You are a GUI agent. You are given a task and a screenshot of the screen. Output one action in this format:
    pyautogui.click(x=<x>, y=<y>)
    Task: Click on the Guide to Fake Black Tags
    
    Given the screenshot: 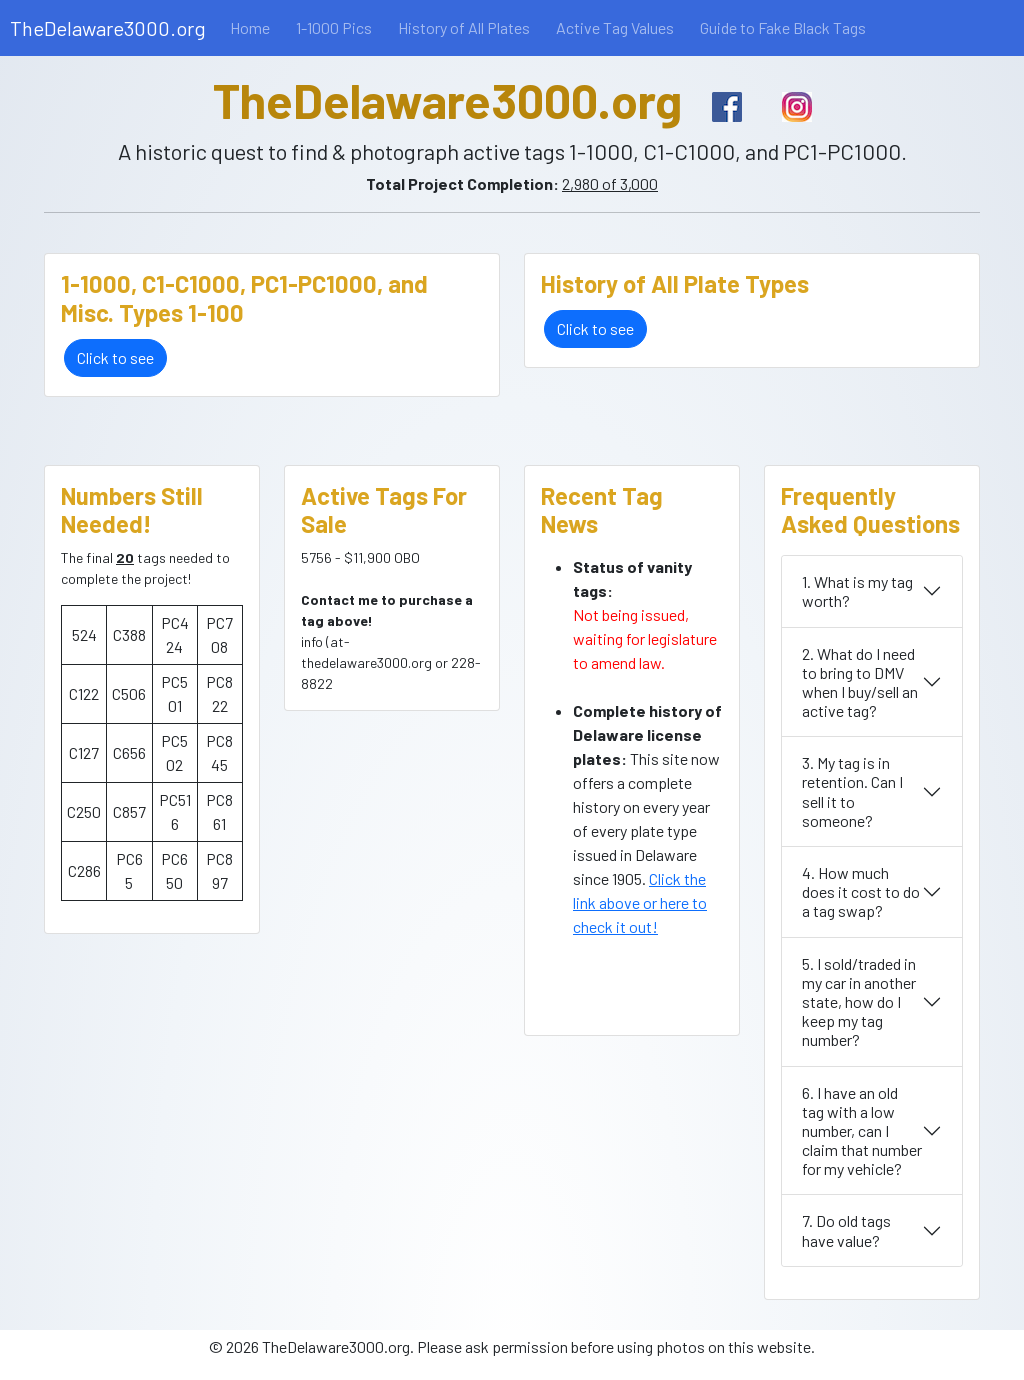 What is the action you would take?
    pyautogui.click(x=783, y=27)
    